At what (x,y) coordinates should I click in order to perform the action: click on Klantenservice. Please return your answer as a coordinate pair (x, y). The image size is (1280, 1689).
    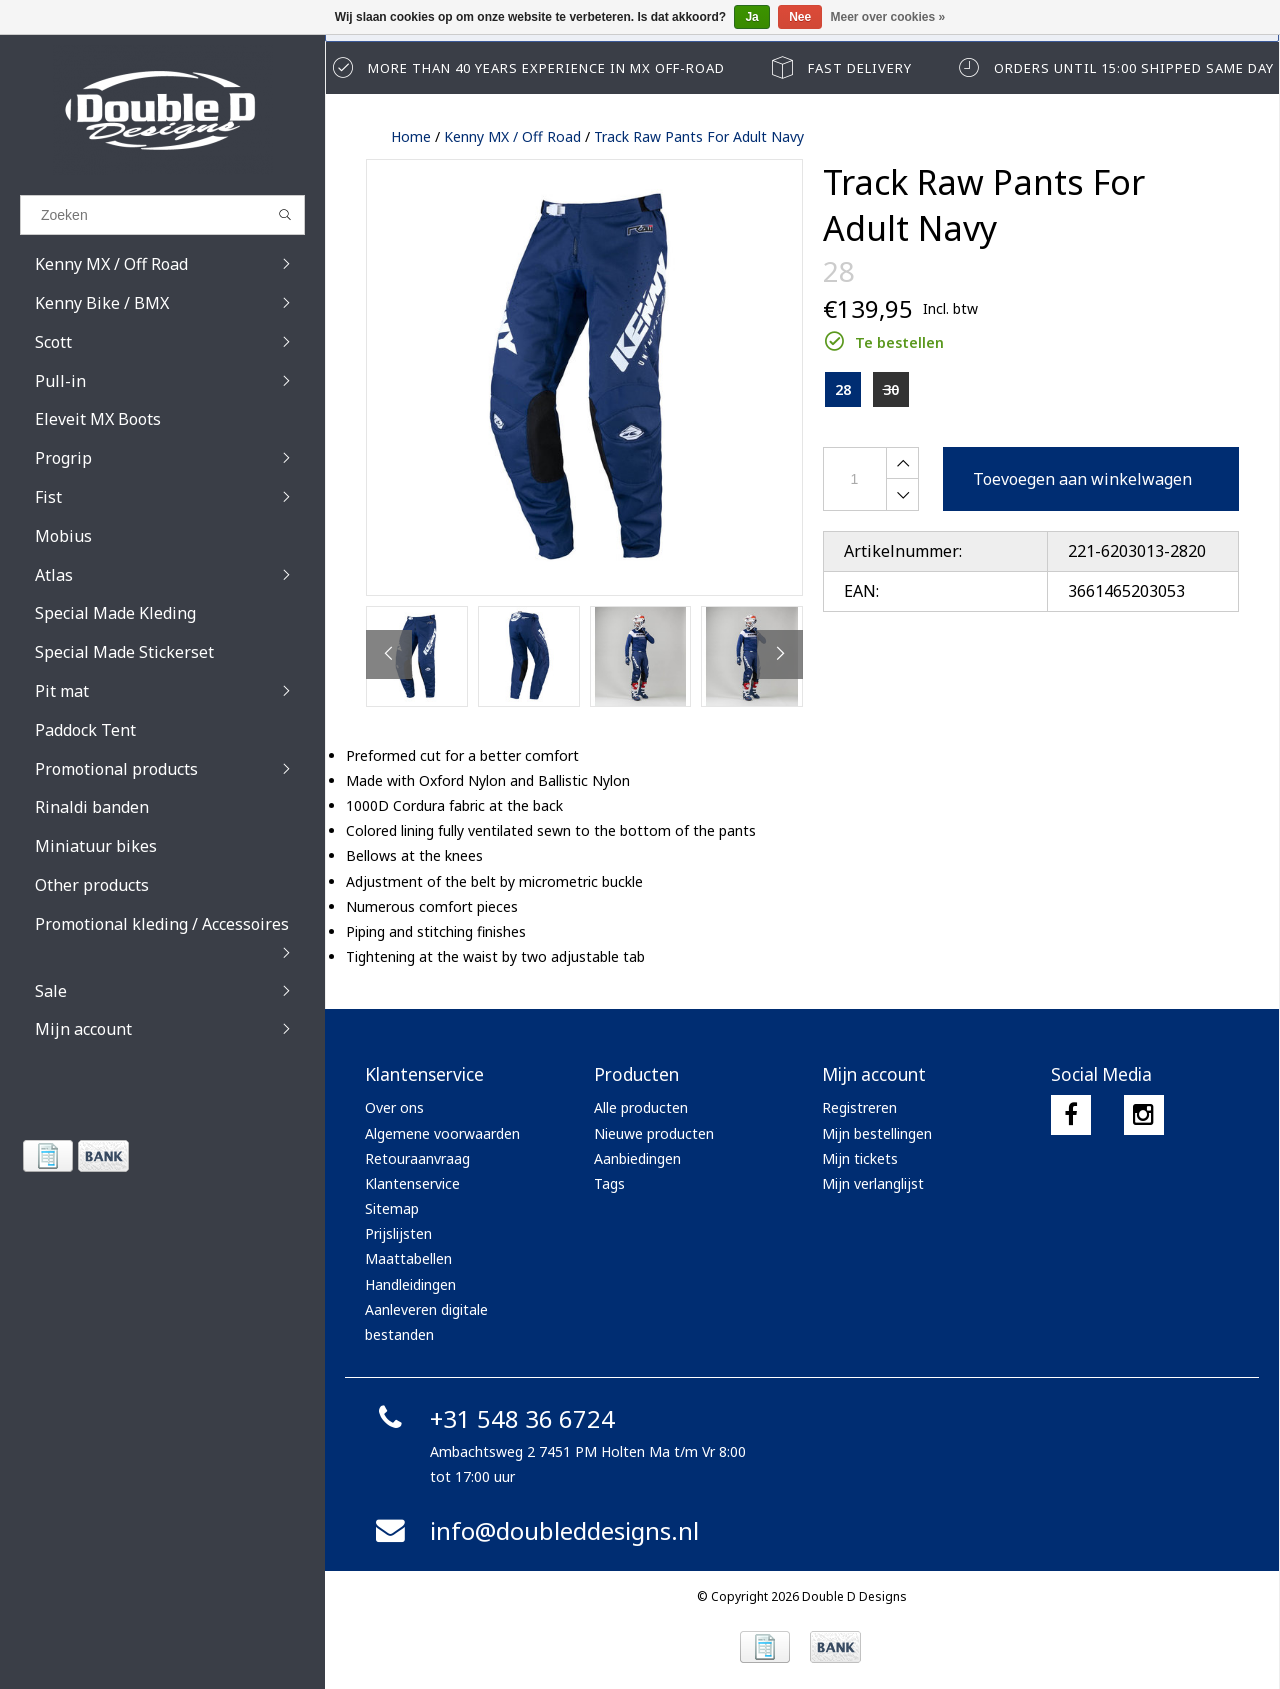
    Looking at the image, I should click on (412, 1183).